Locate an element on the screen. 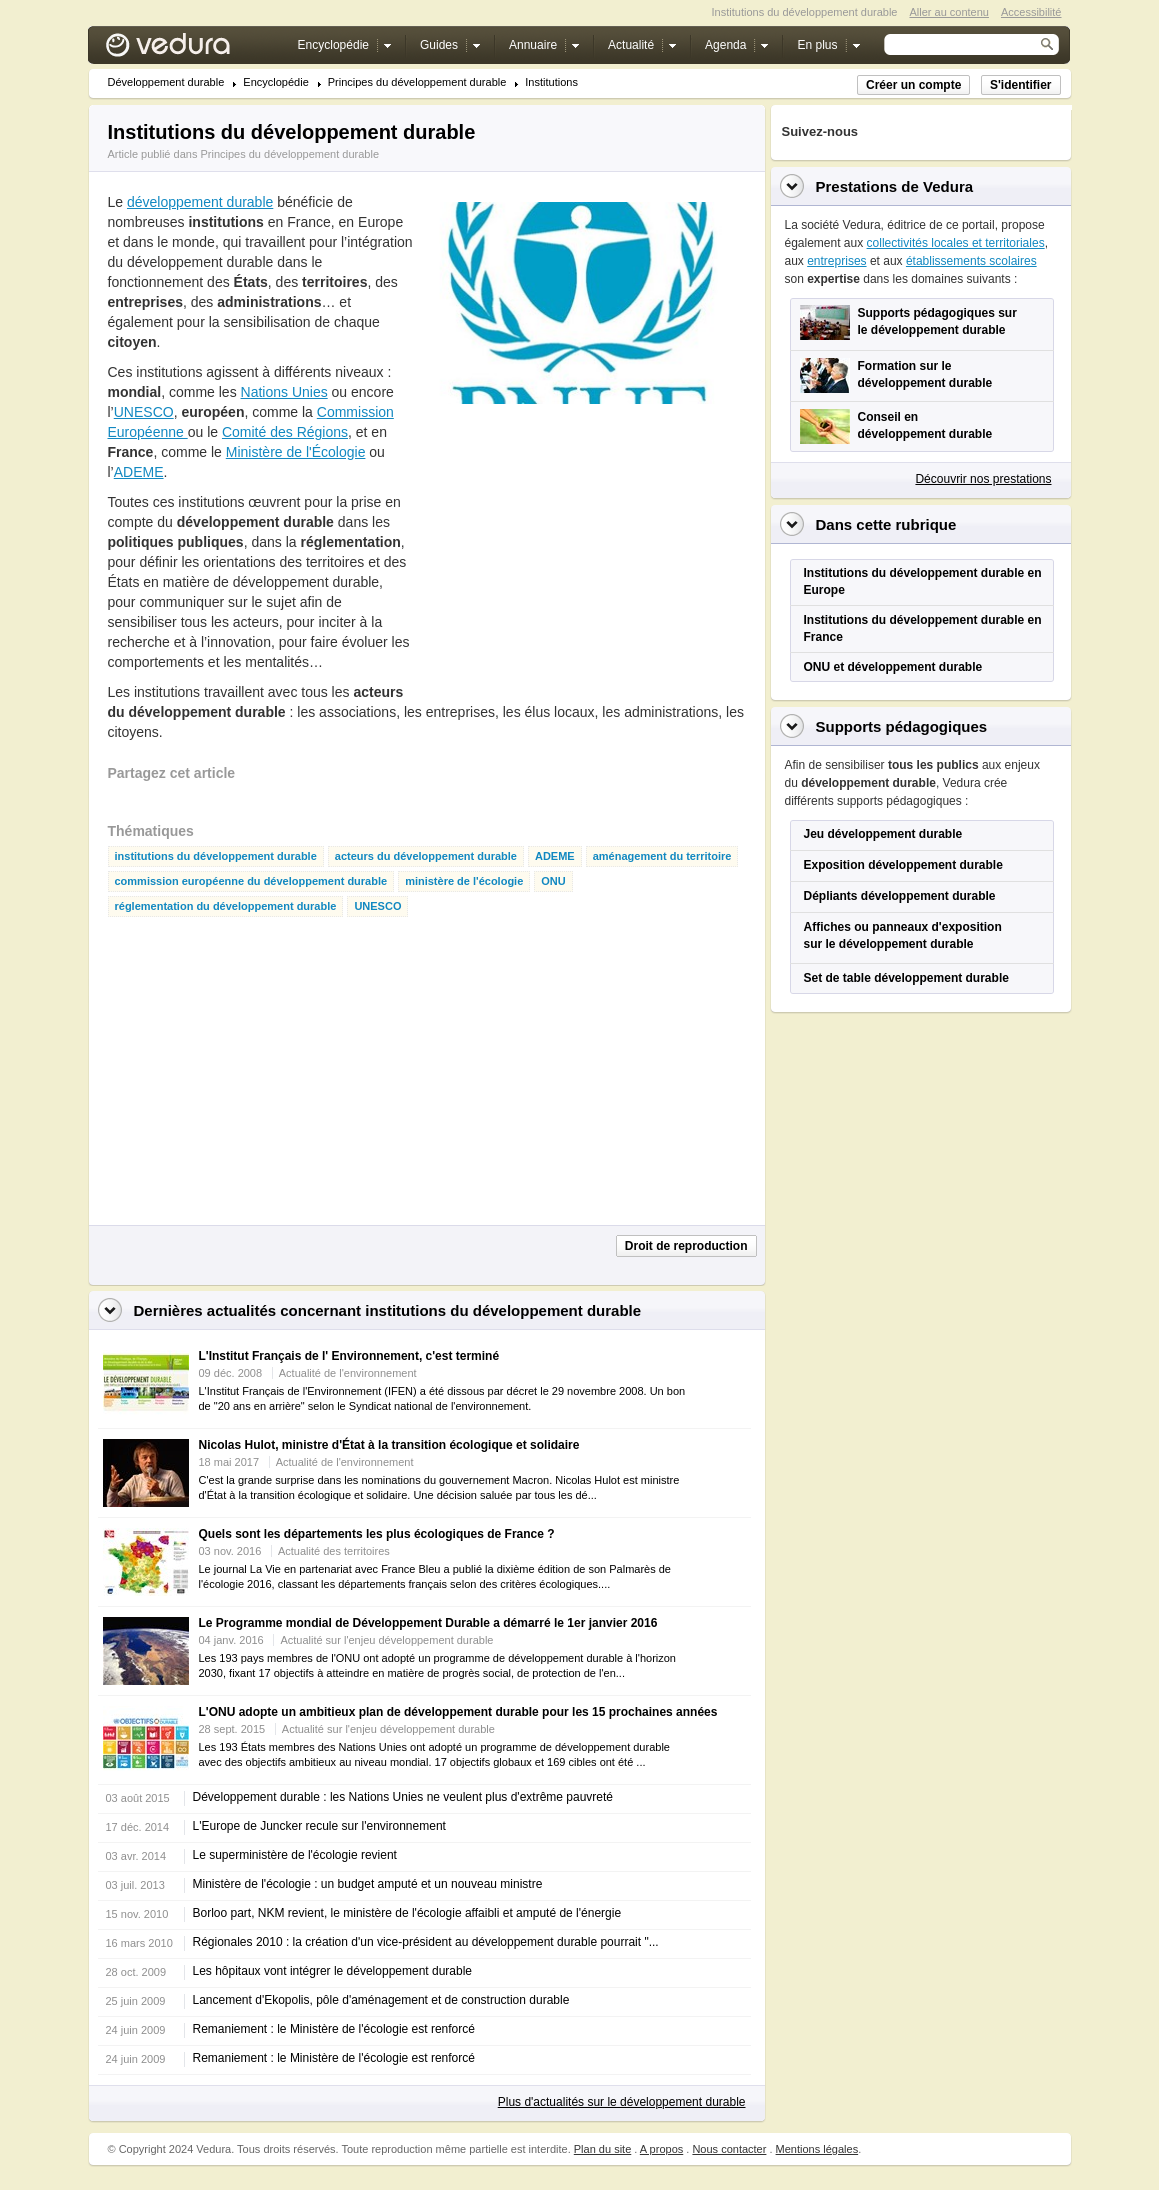 The image size is (1159, 2190). Supports pédagogiques is located at coordinates (902, 726).